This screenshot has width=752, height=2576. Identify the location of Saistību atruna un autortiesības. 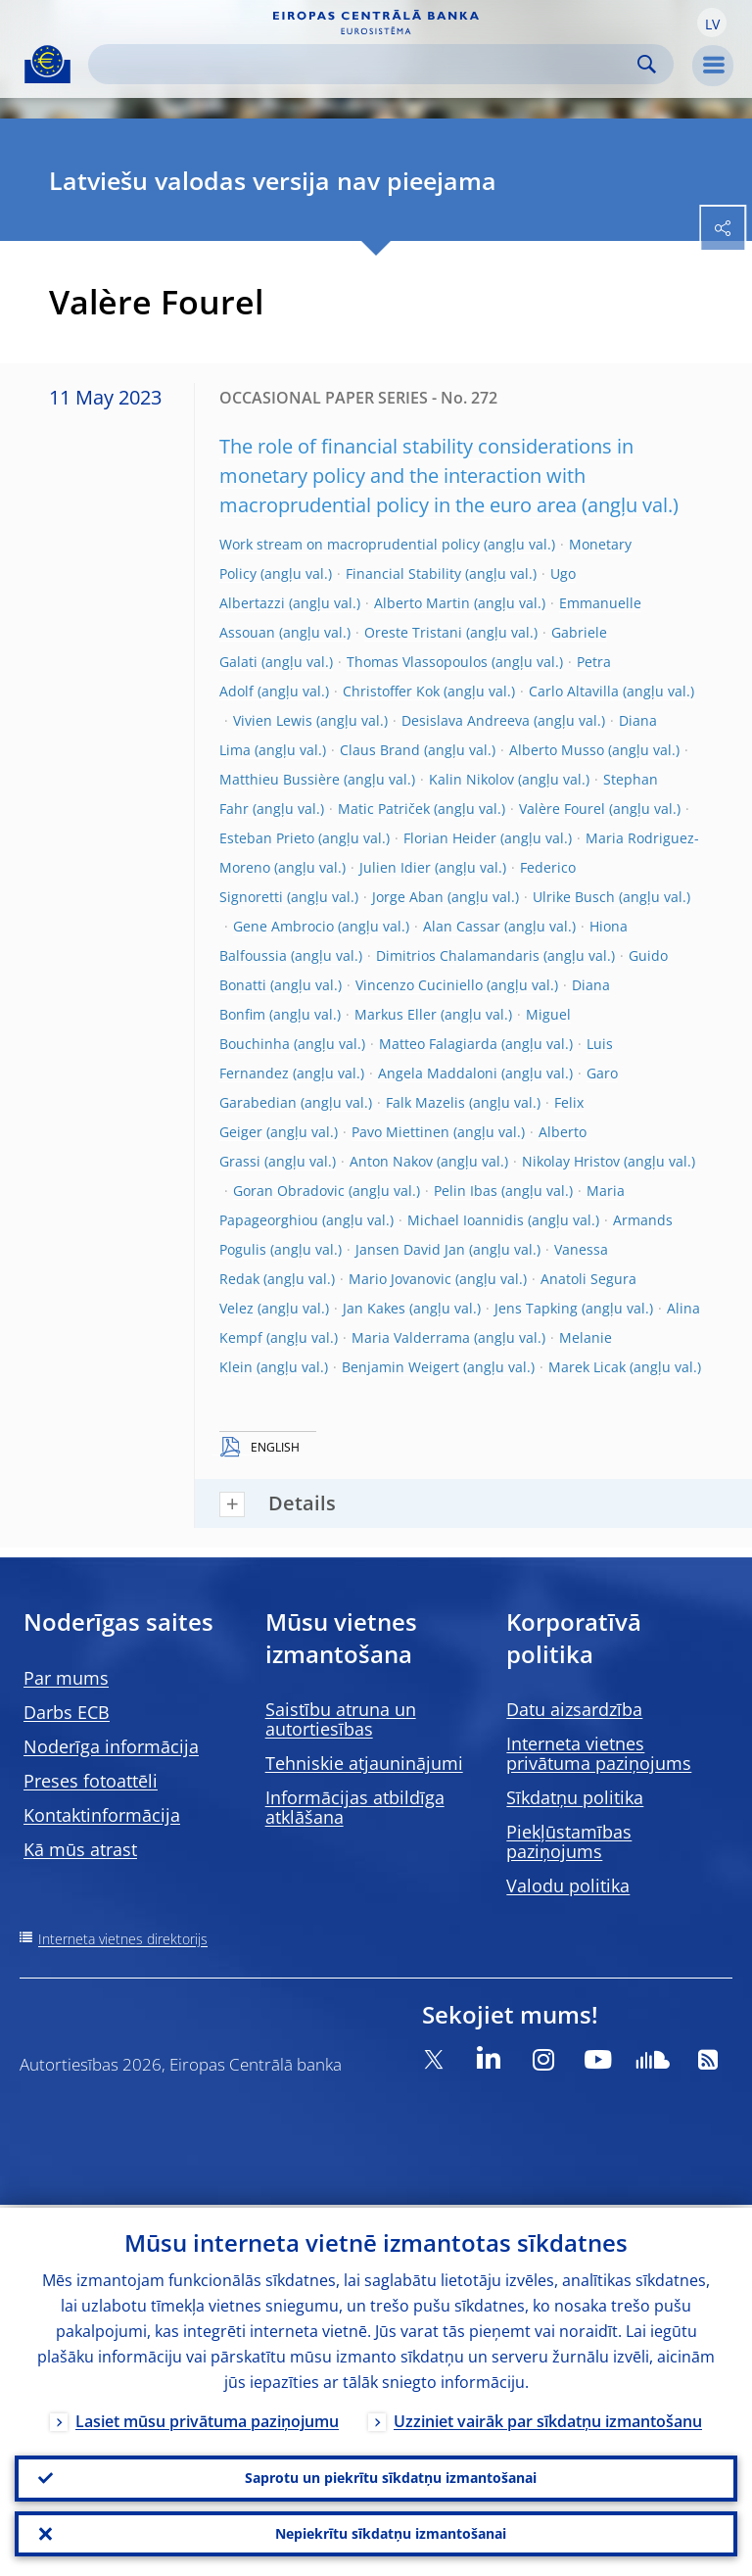
(340, 1719).